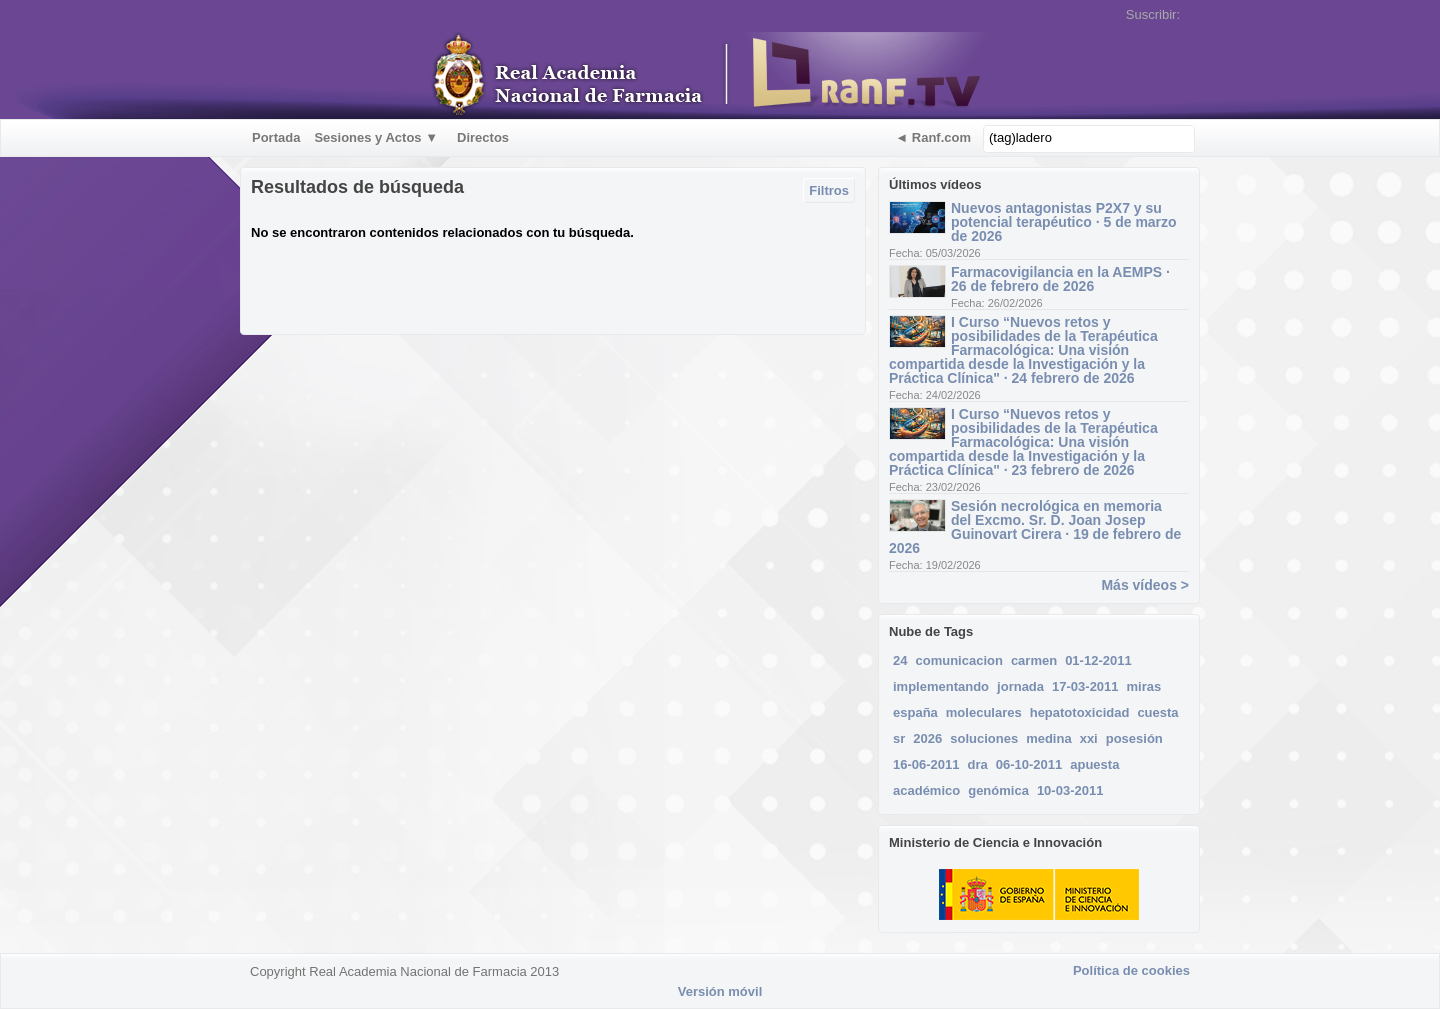  I want to click on 24, so click(900, 660).